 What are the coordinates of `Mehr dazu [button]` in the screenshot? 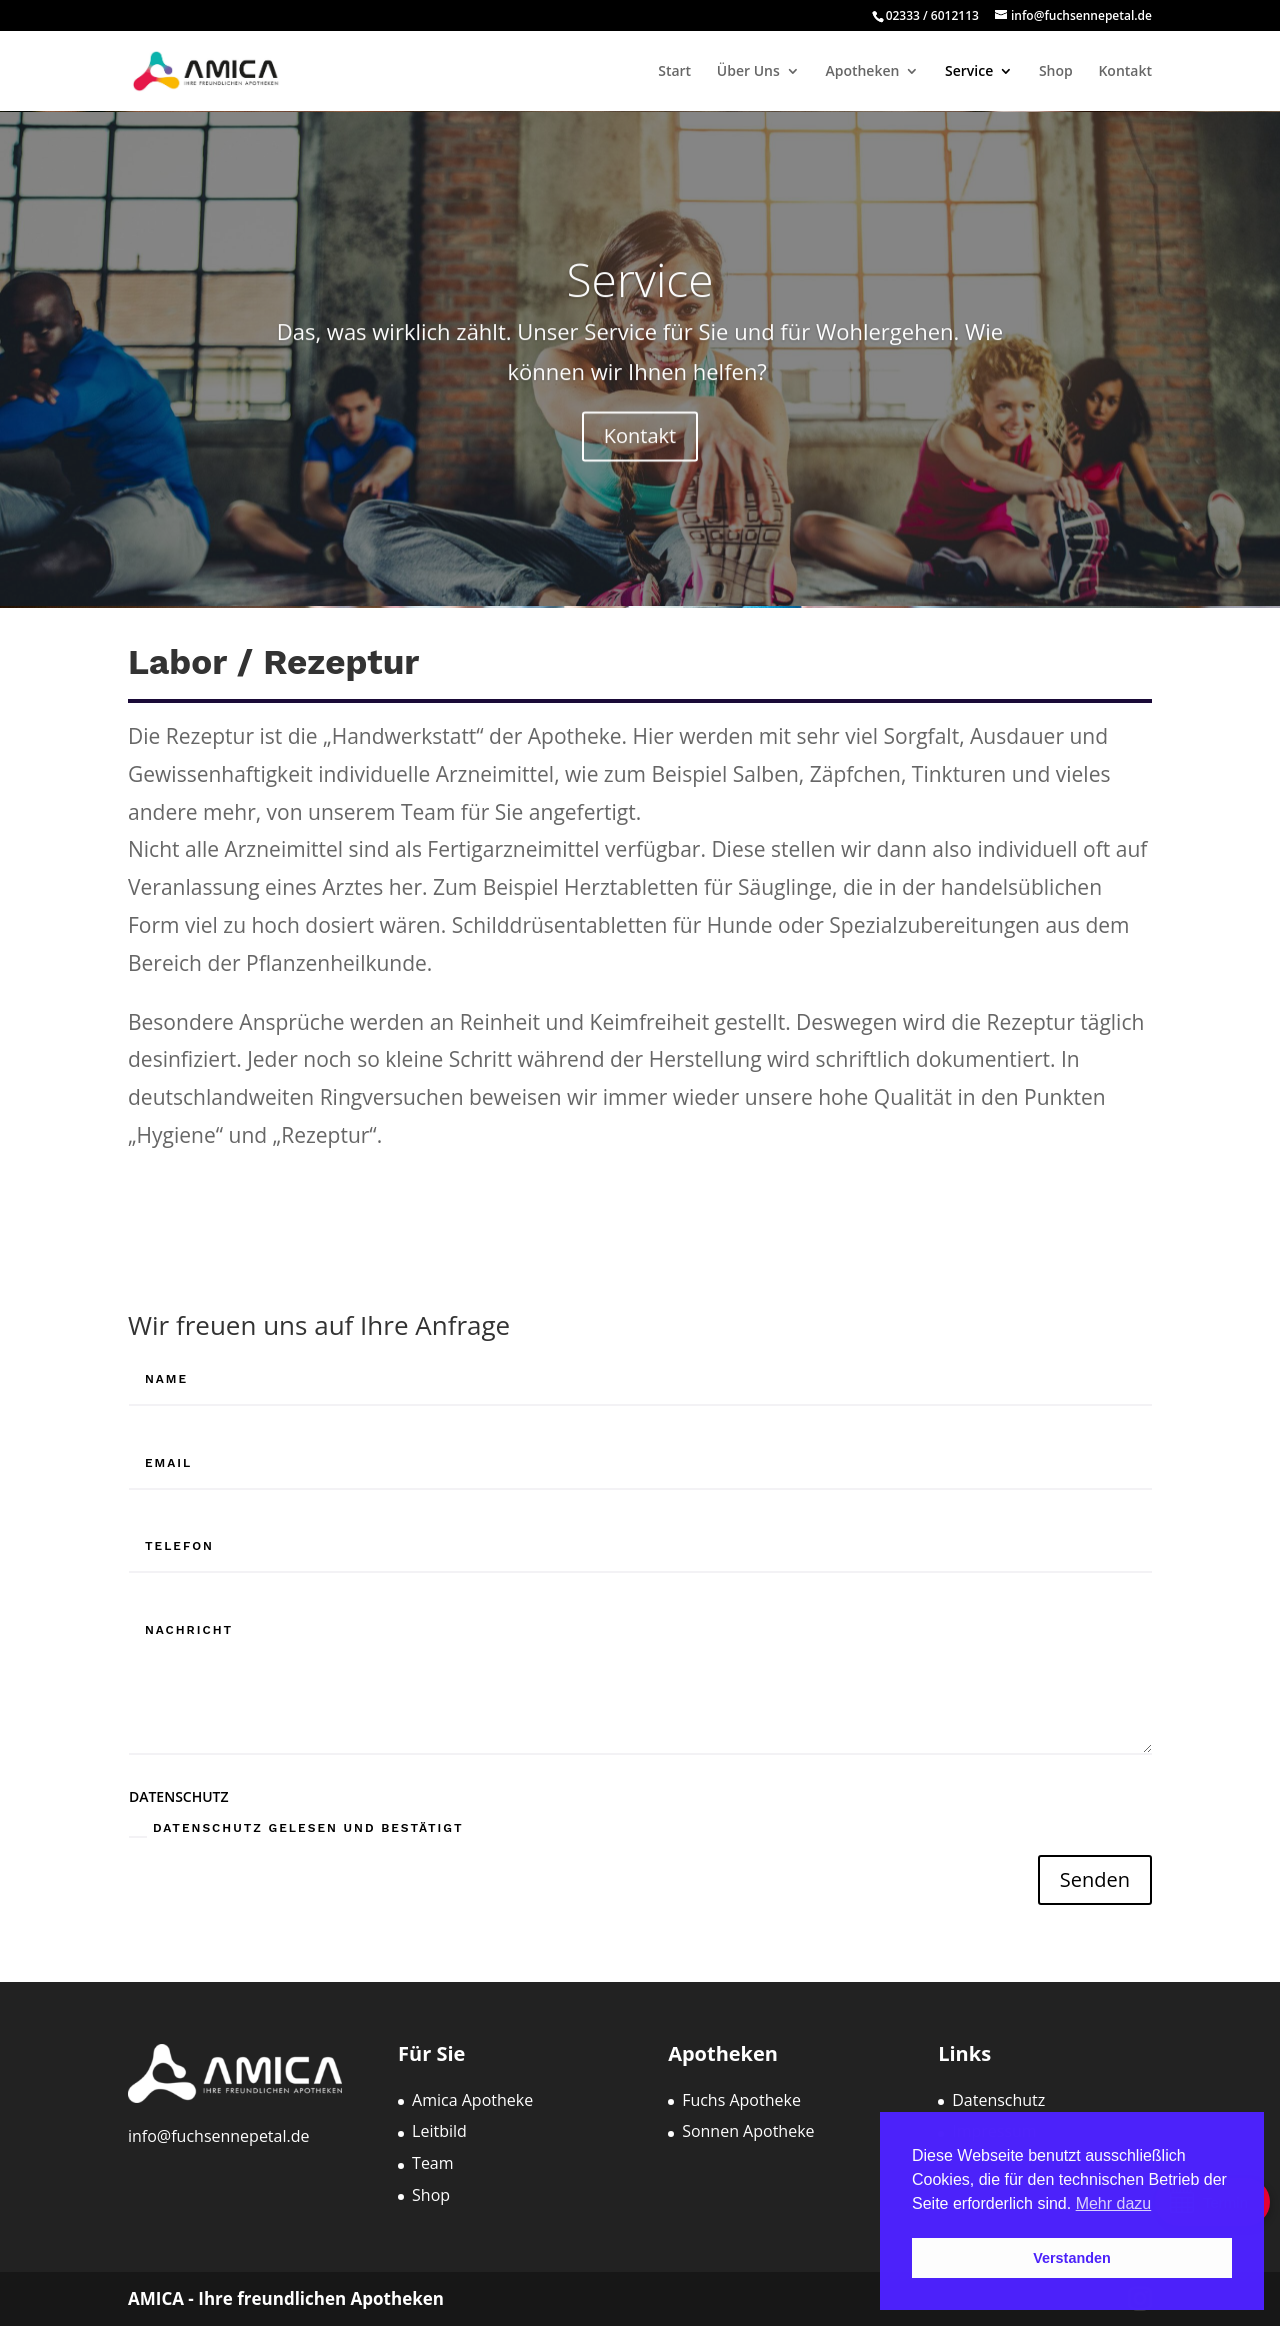 It's located at (1114, 2203).